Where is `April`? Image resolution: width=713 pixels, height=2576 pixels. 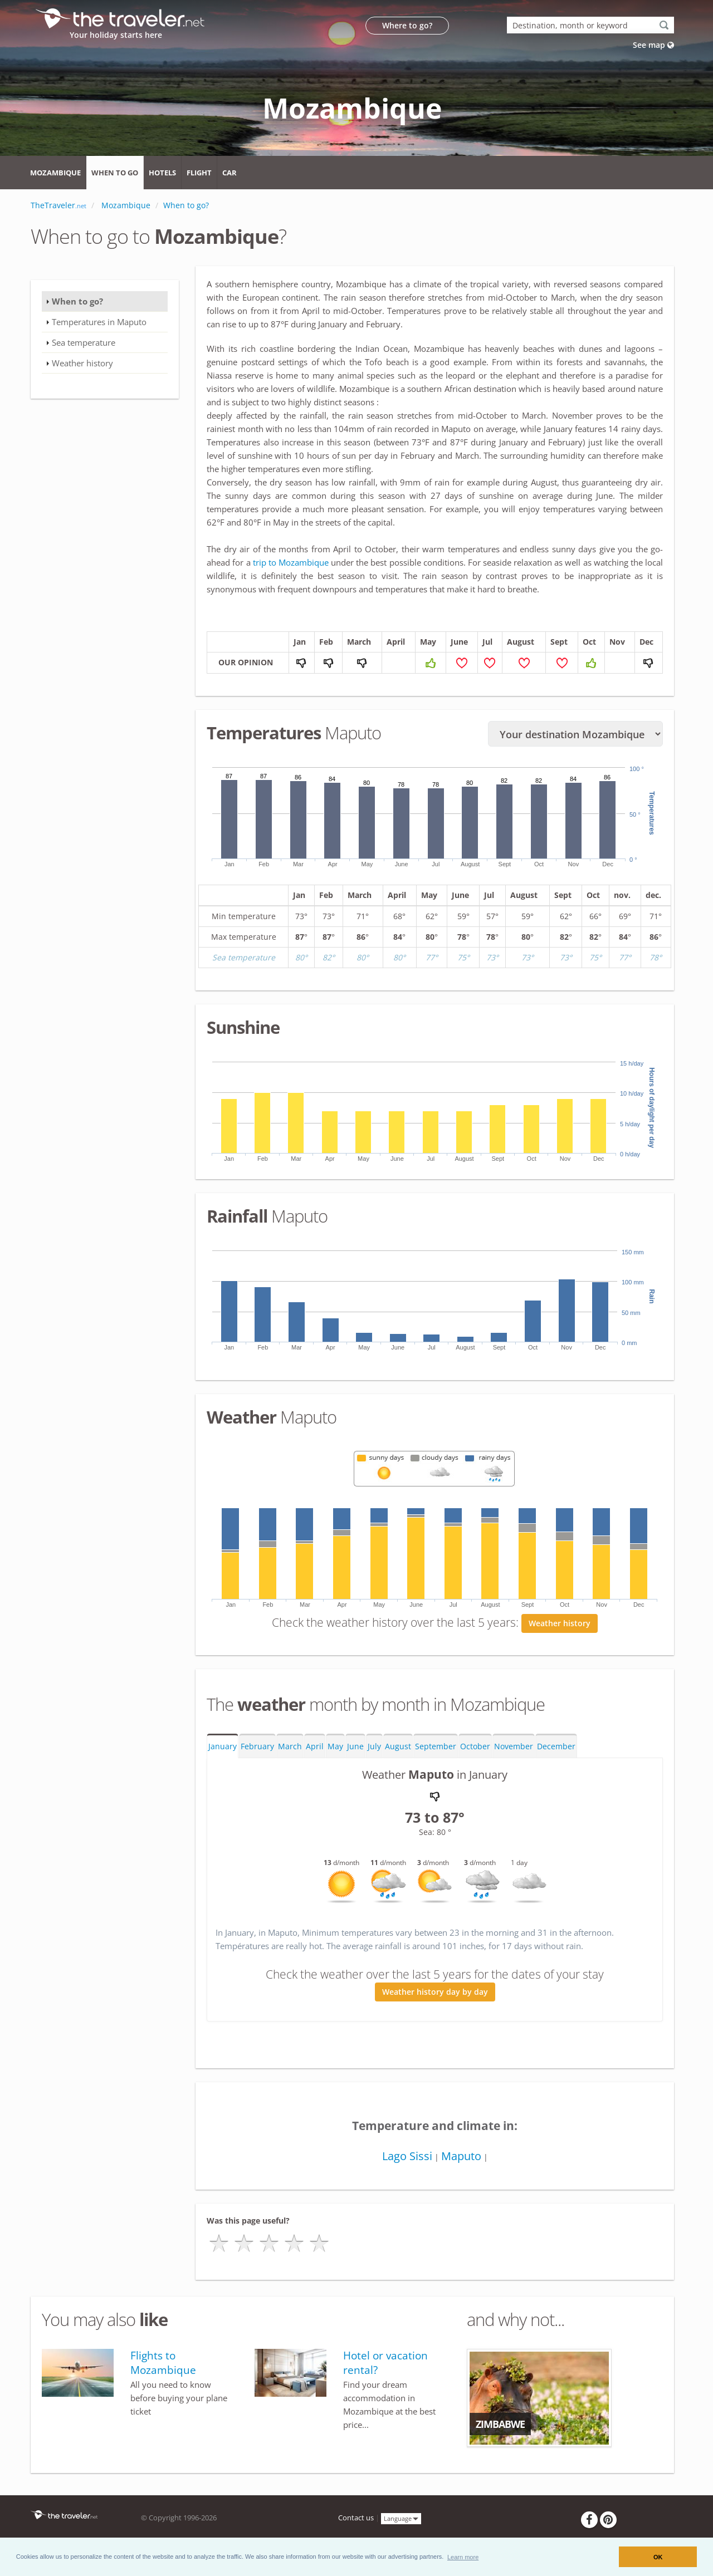 April is located at coordinates (315, 1746).